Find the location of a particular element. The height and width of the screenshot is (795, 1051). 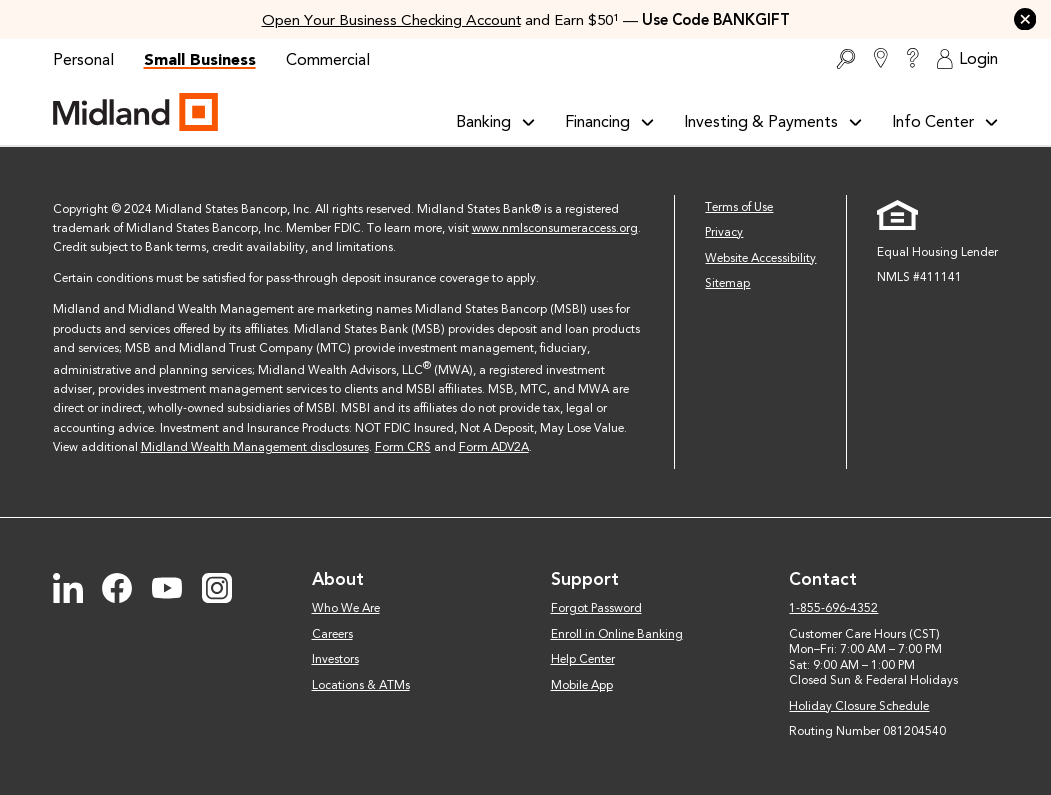

Locations & ATMs is located at coordinates (361, 685).